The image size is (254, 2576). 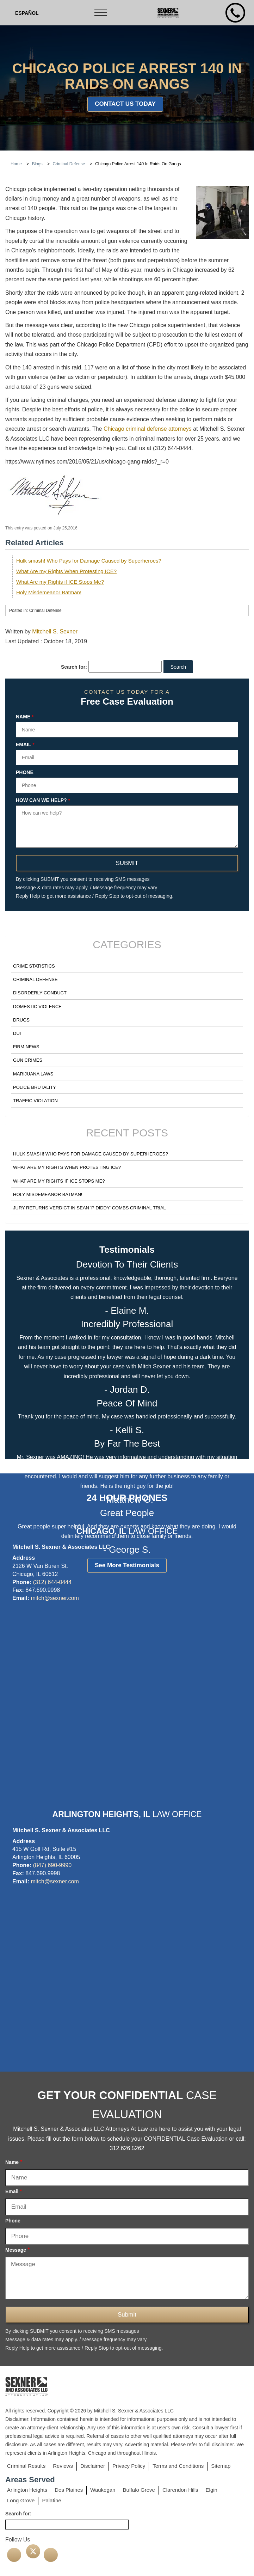 I want to click on [twitter], so click(x=33, y=2551).